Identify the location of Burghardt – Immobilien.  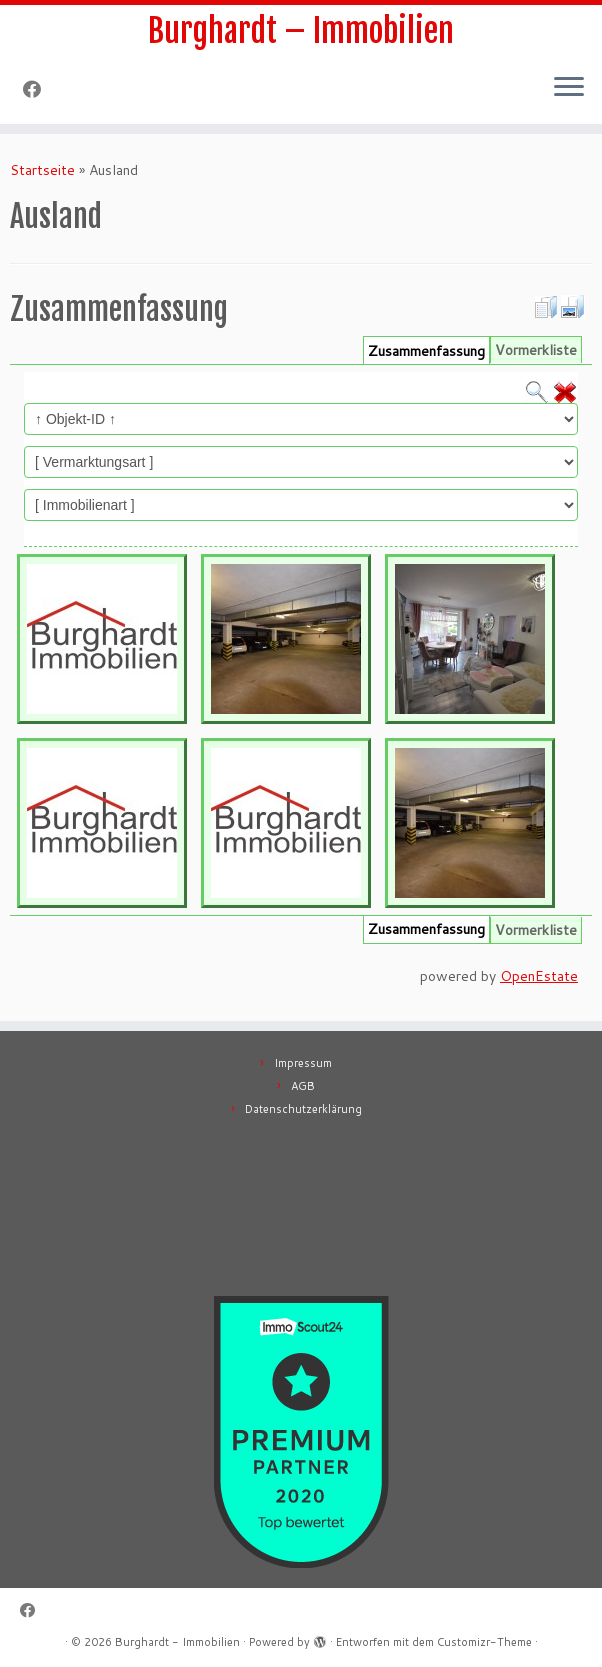
(301, 31).